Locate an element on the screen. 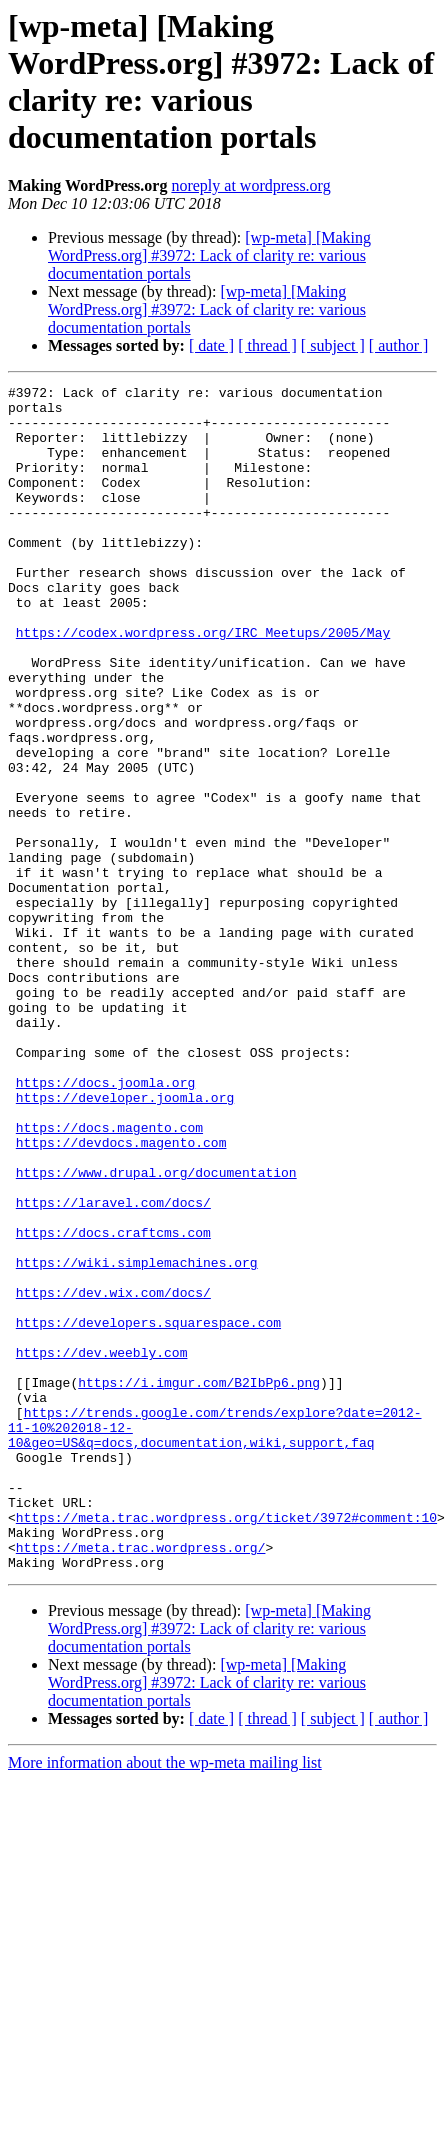 This screenshot has height=2143, width=445. https://docs.magento.com is located at coordinates (109, 1277).